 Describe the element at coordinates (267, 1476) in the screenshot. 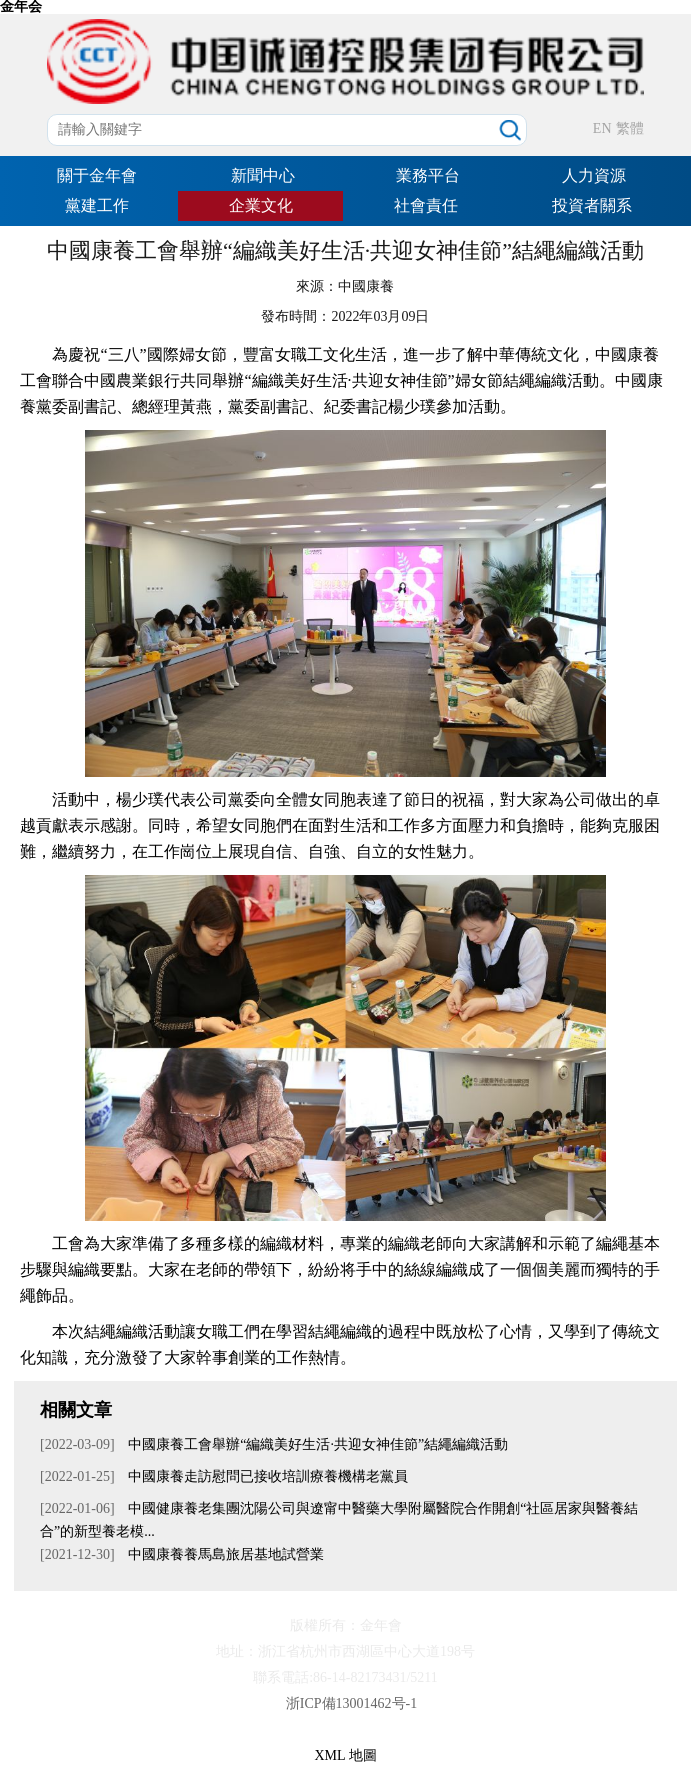

I see `中國康養走訪慰問已接收培訓療養機構老黨員` at that location.